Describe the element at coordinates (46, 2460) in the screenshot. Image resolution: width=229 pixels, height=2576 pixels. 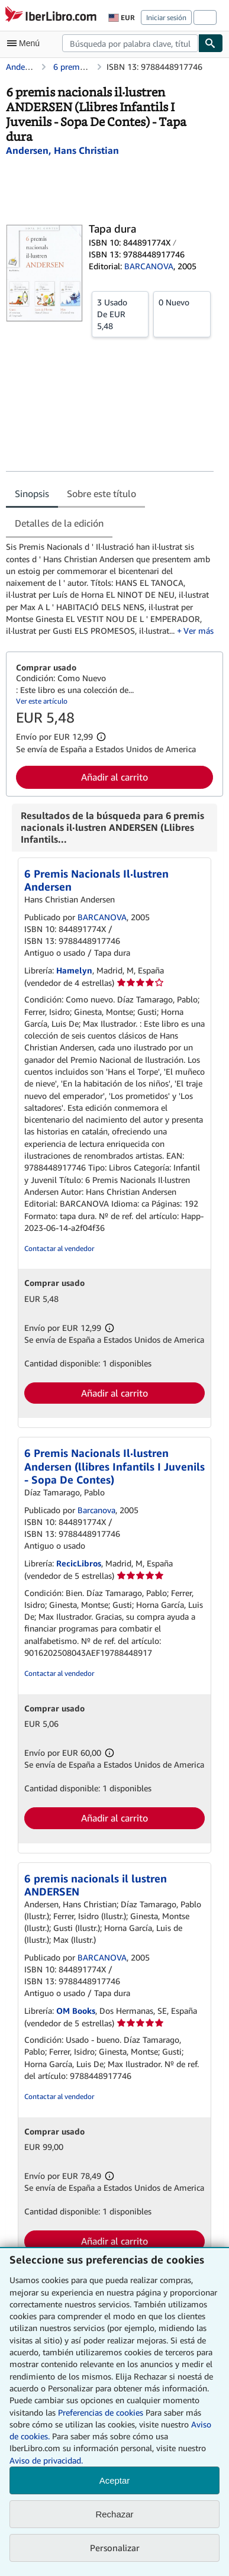
I see `Aviso de privacidad.` at that location.